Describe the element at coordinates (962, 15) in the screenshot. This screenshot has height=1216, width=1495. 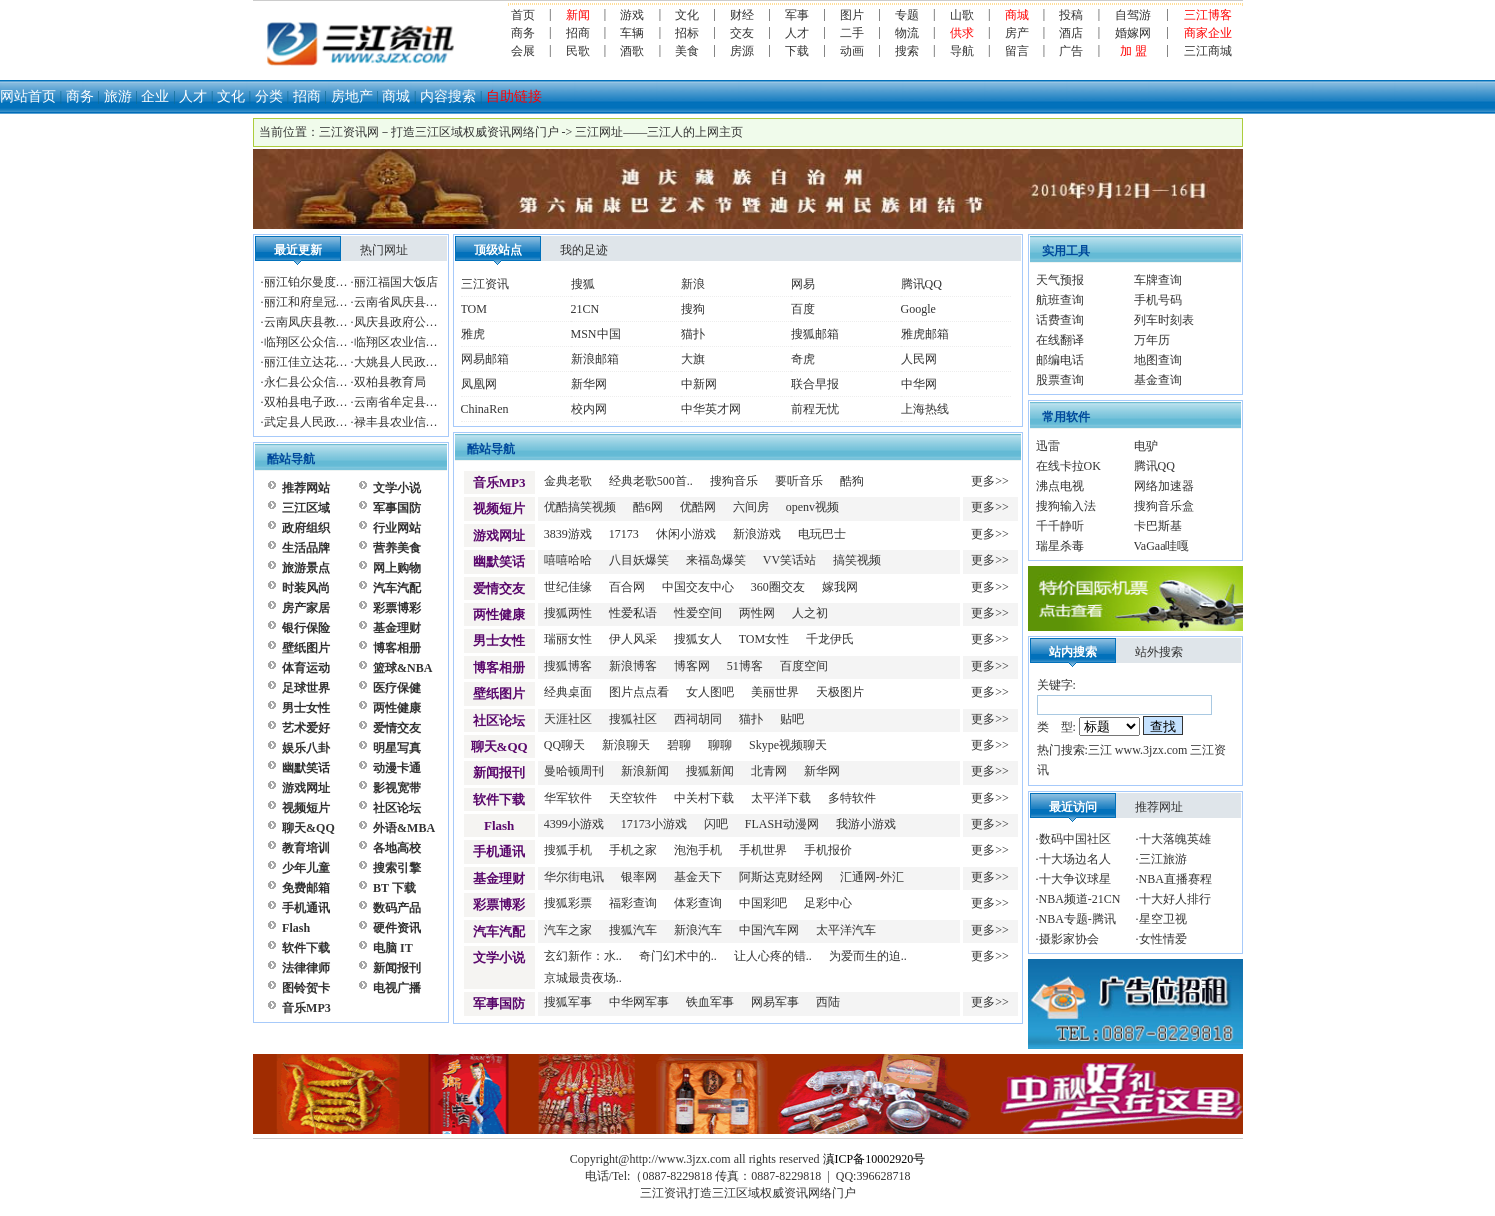
I see `山歌` at that location.